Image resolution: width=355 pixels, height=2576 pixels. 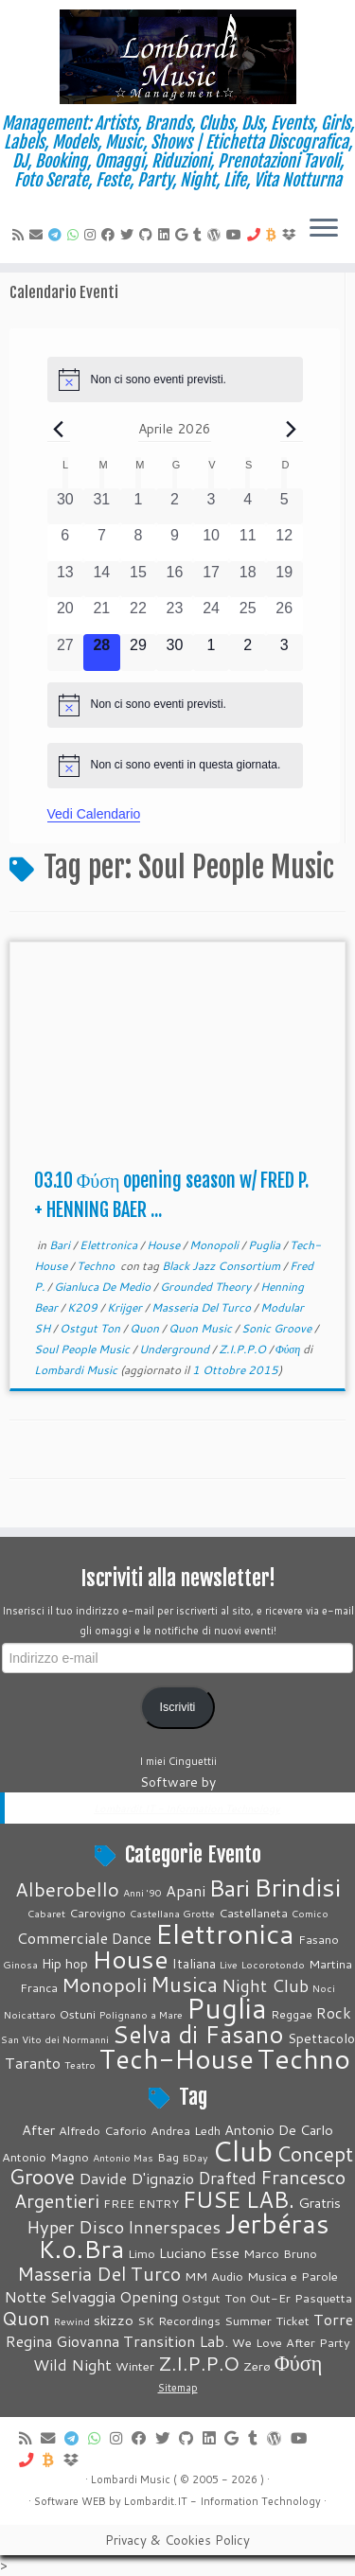 What do you see at coordinates (146, 1328) in the screenshot?
I see `Quon` at bounding box center [146, 1328].